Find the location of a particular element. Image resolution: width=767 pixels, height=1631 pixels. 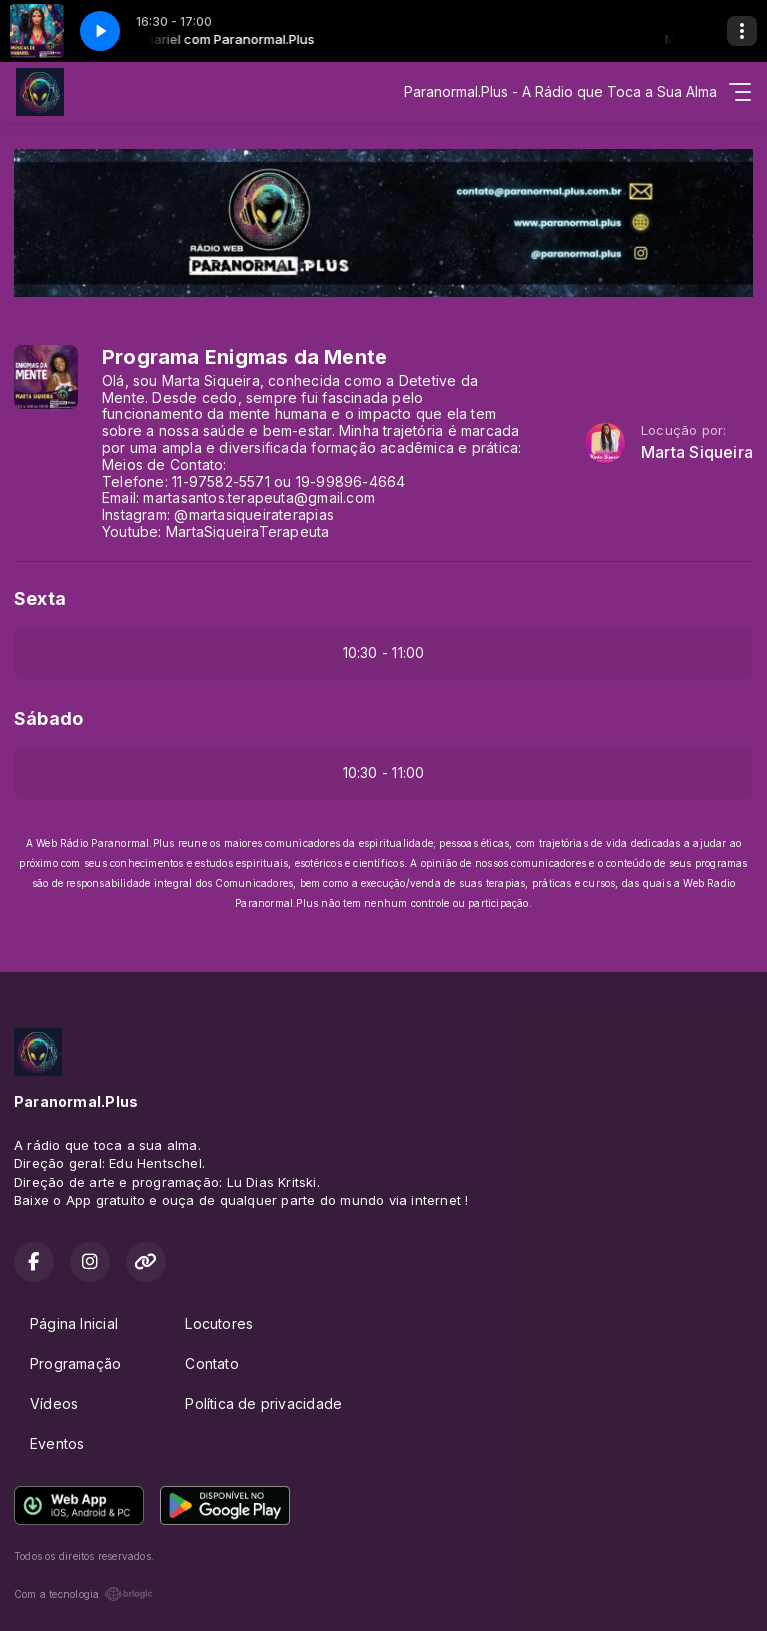

Locutores is located at coordinates (219, 1323).